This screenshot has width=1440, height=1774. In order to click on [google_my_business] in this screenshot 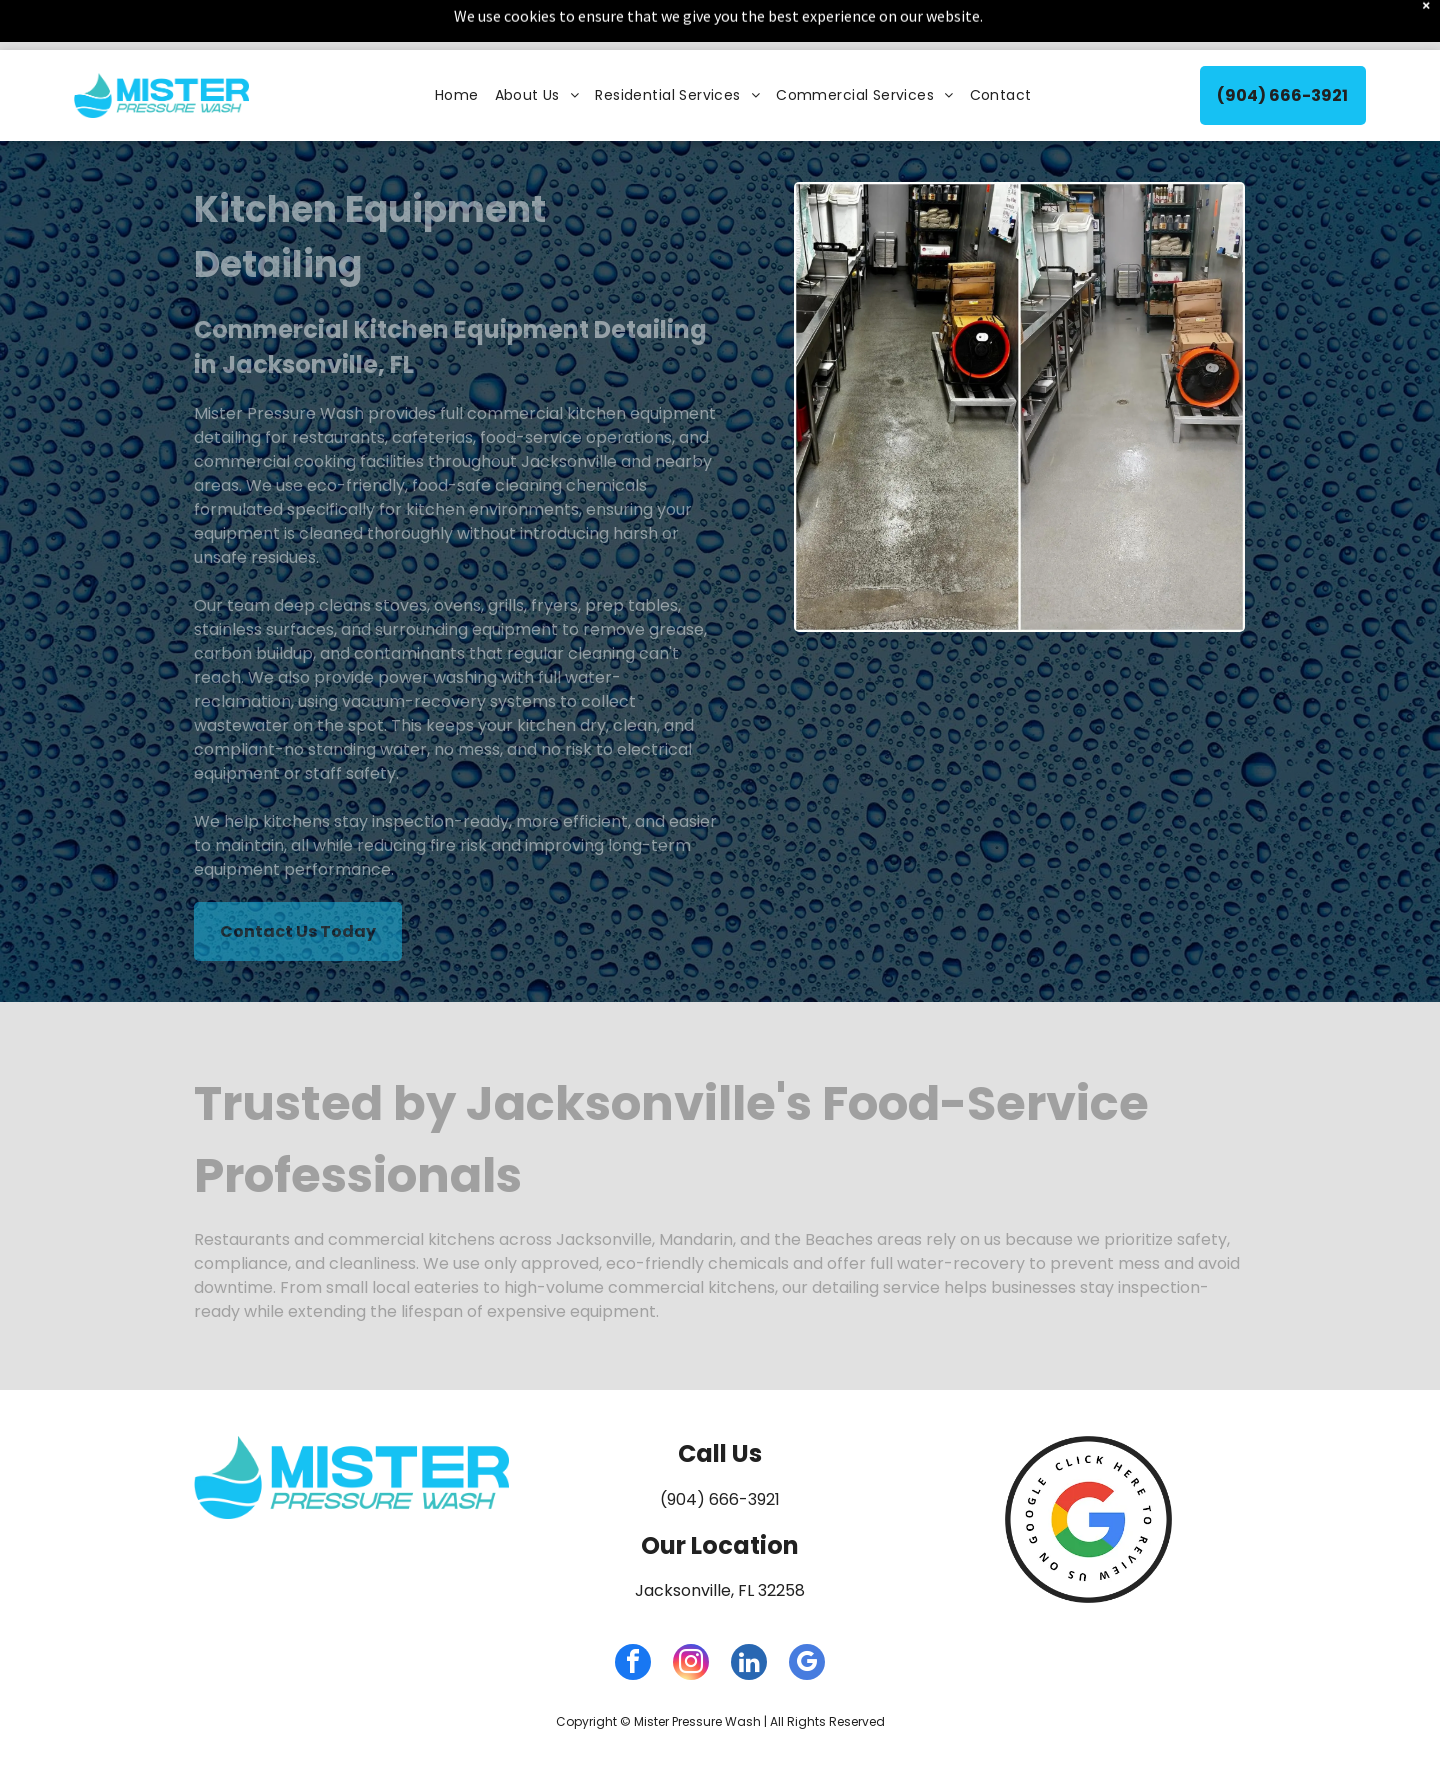, I will do `click(807, 1614)`.